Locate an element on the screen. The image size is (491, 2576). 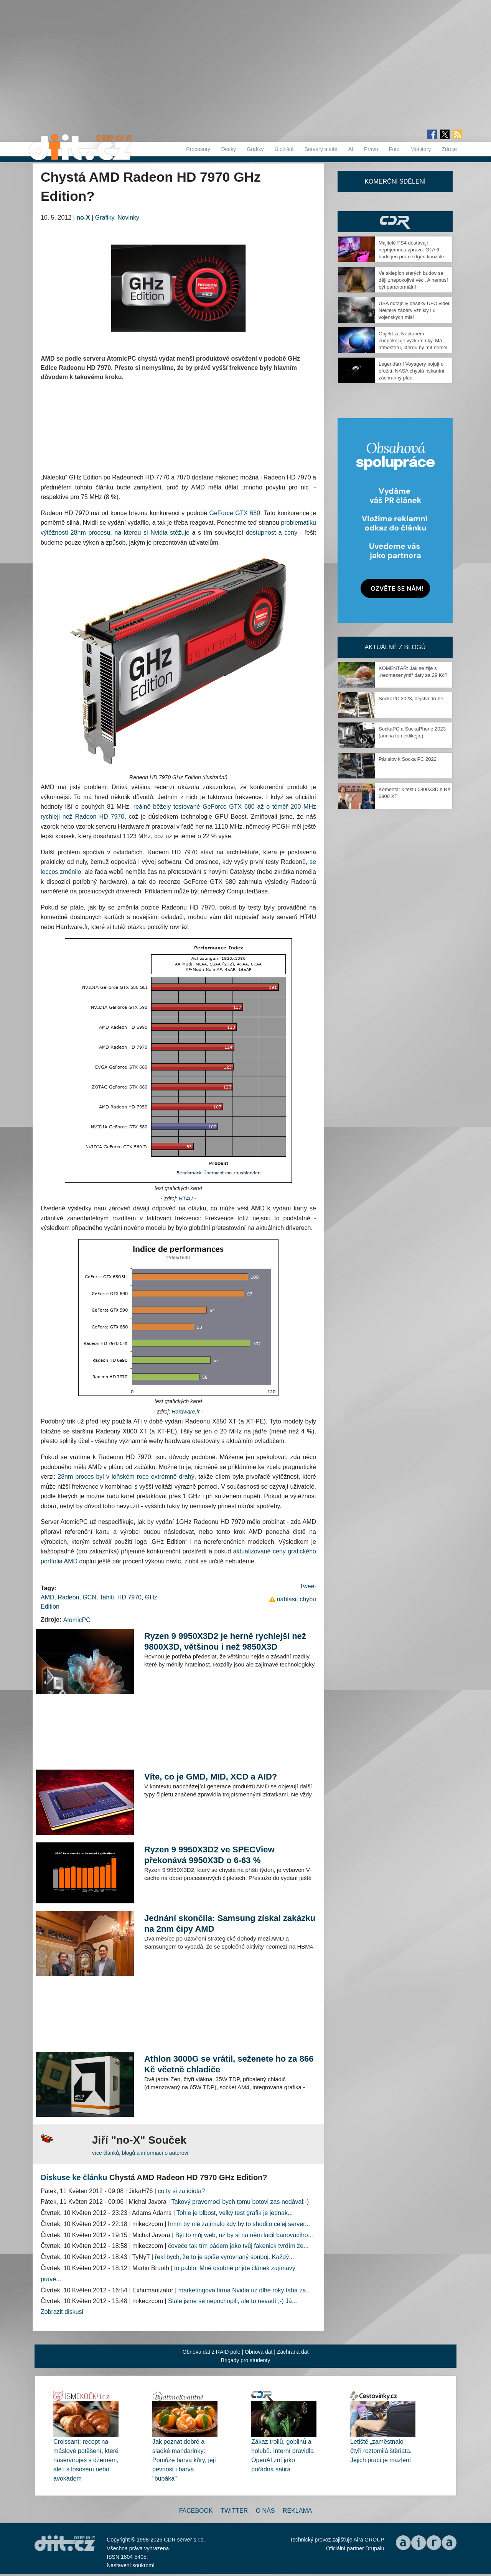
HD 7970 is located at coordinates (129, 1597).